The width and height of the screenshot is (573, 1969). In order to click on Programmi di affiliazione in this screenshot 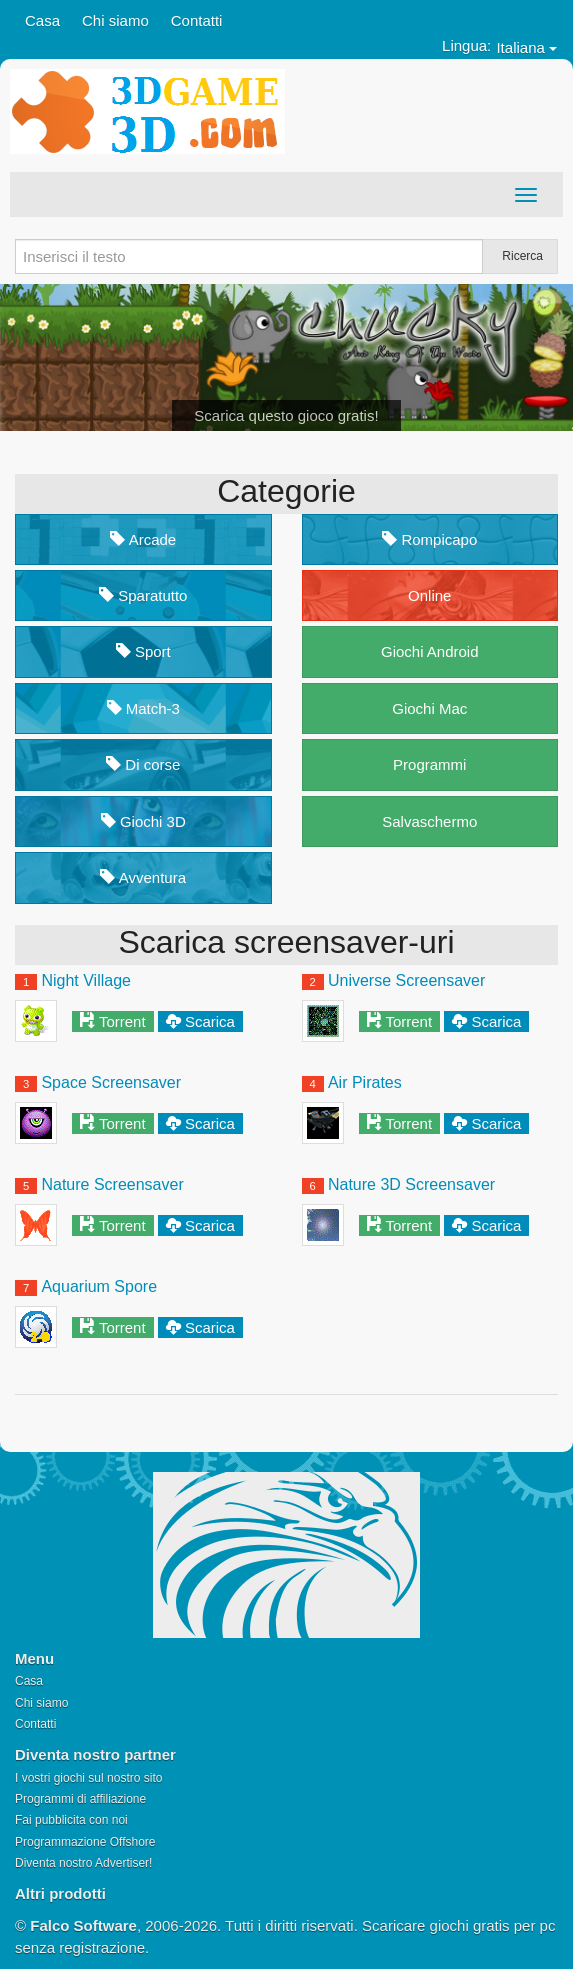, I will do `click(80, 1799)`.